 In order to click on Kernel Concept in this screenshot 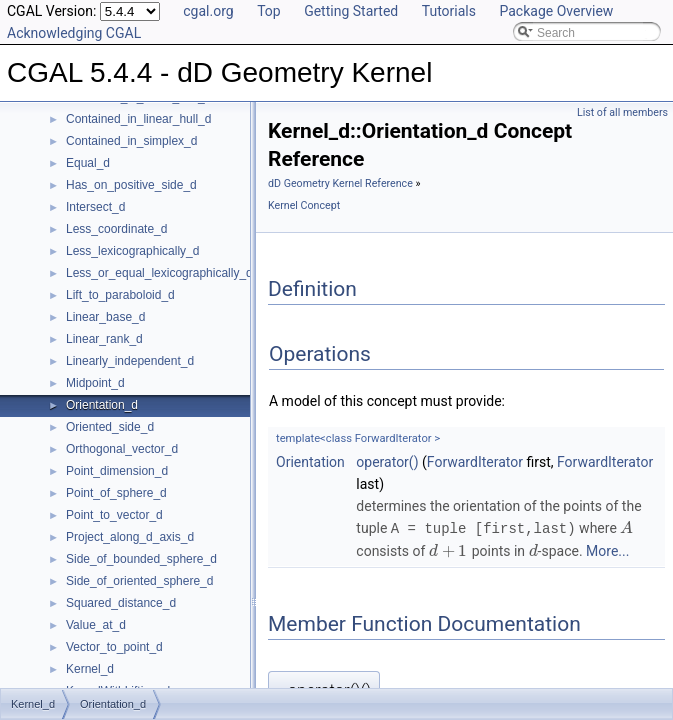, I will do `click(304, 205)`.